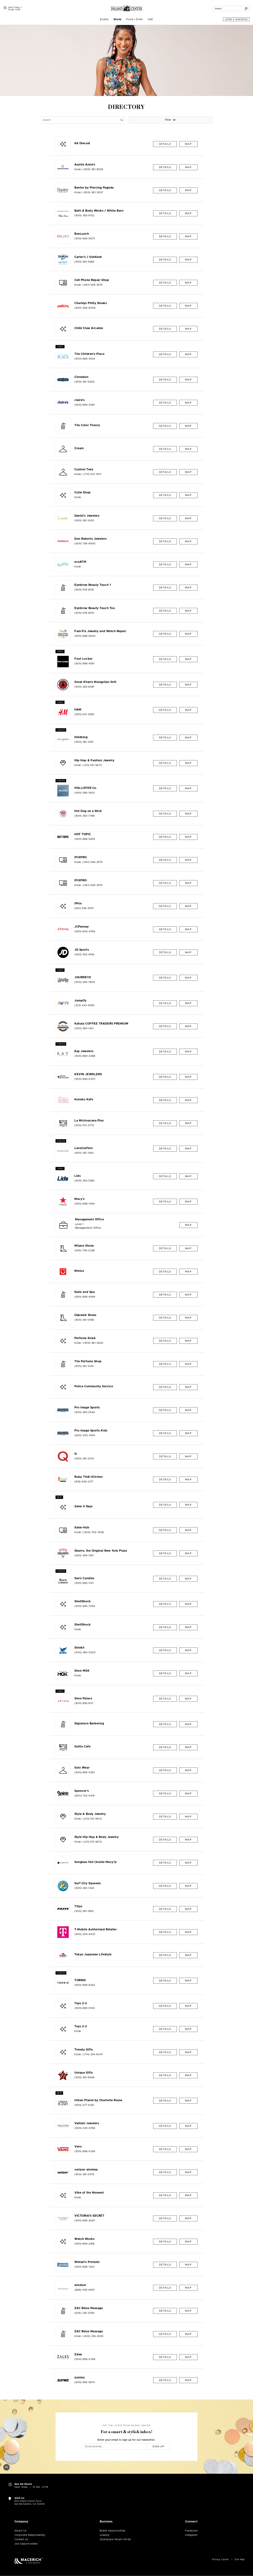 This screenshot has width=253, height=2576. Describe the element at coordinates (239, 2559) in the screenshot. I see `Site Map` at that location.